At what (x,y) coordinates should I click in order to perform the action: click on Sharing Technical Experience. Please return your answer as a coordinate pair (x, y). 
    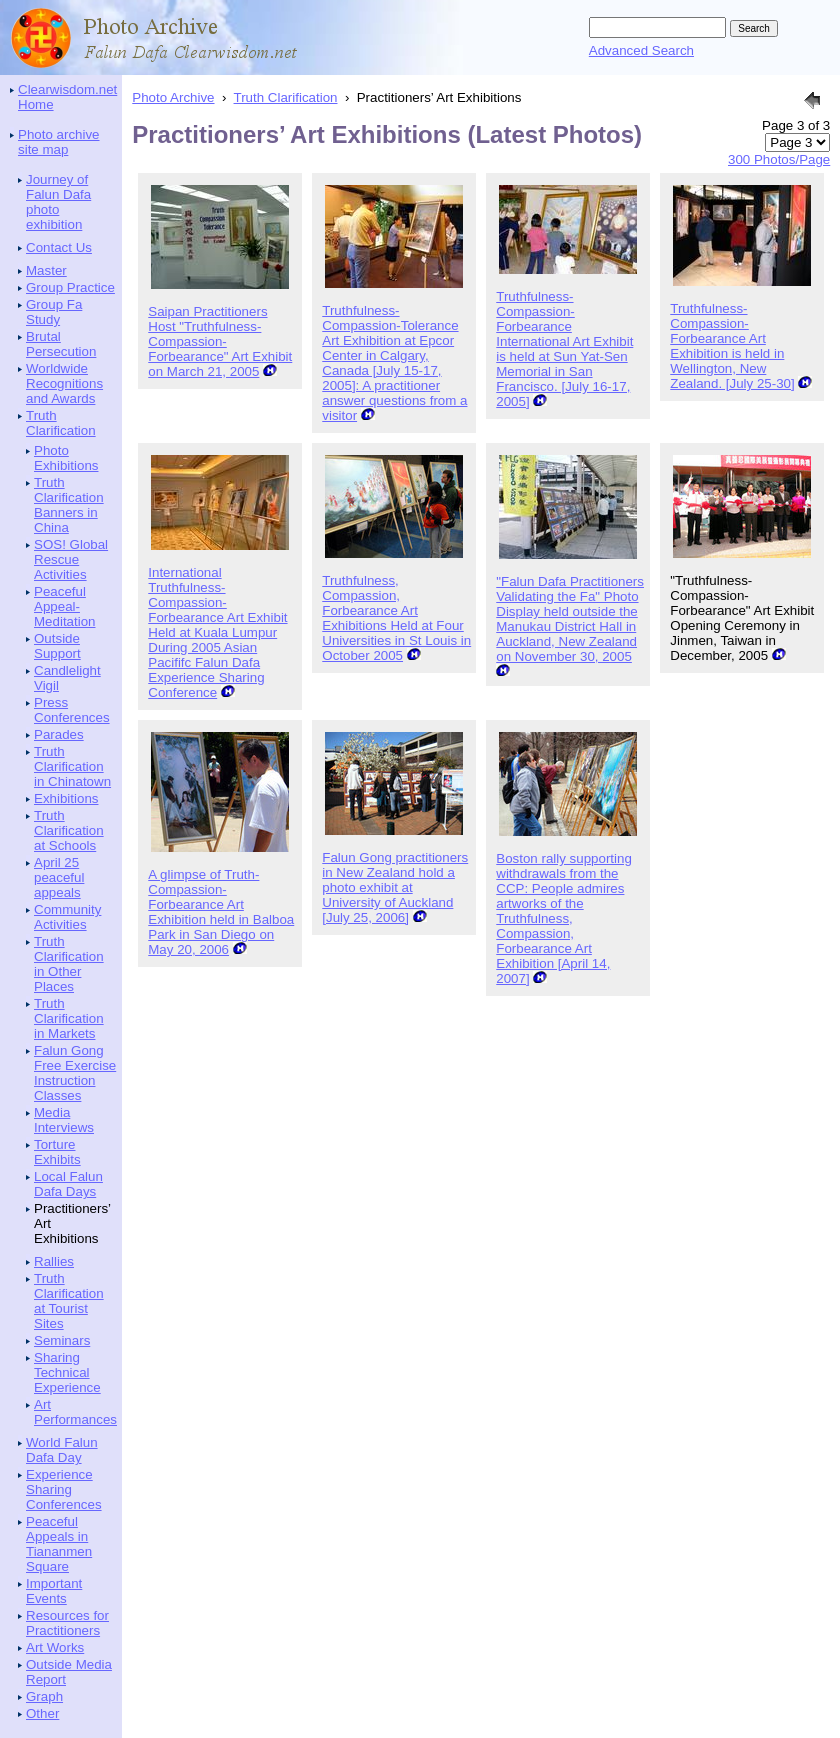
    Looking at the image, I should click on (67, 1372).